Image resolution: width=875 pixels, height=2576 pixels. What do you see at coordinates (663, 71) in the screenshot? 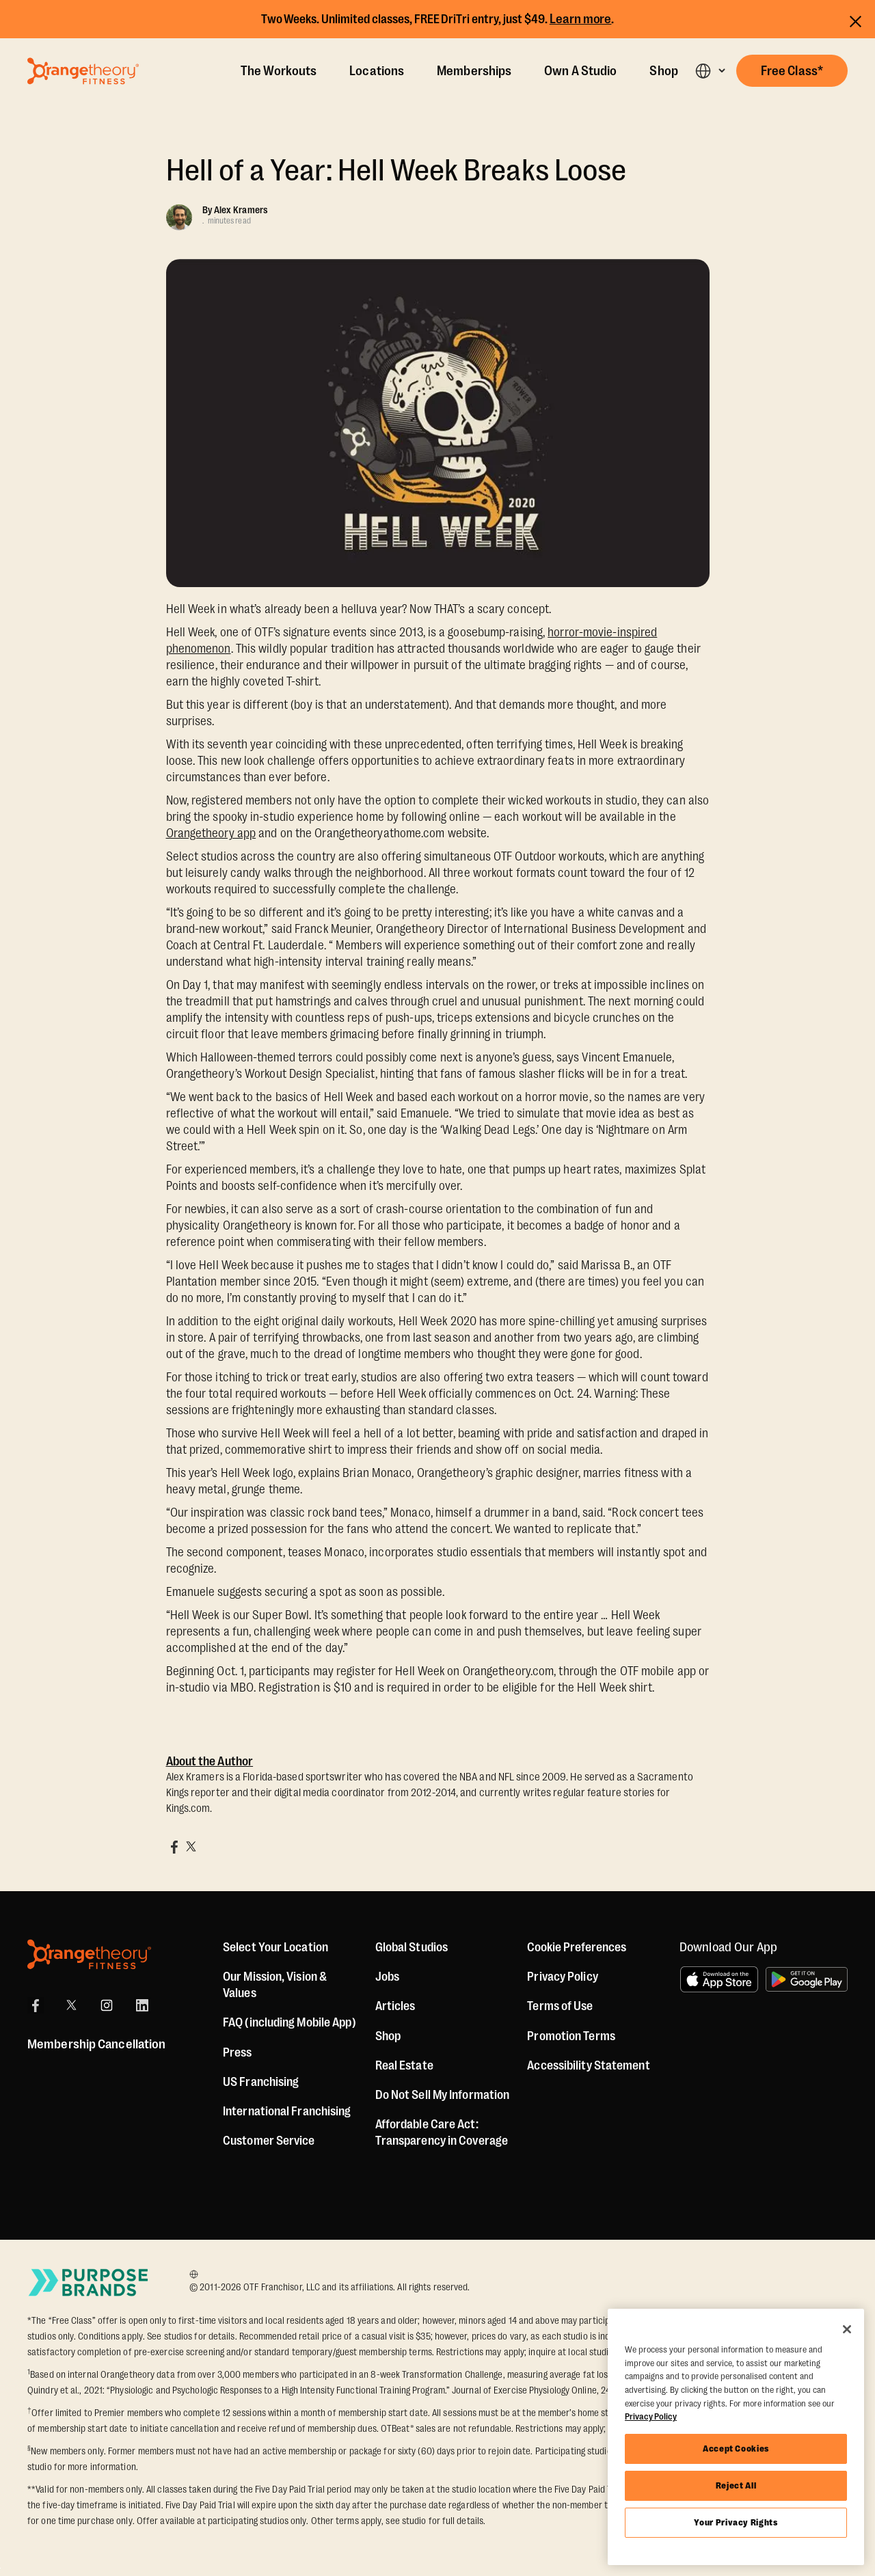
I see `Shop` at bounding box center [663, 71].